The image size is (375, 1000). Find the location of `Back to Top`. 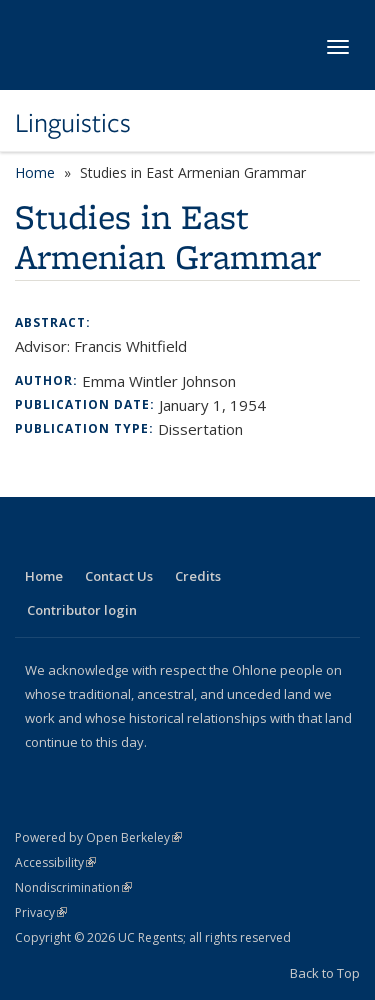

Back to Top is located at coordinates (325, 973).